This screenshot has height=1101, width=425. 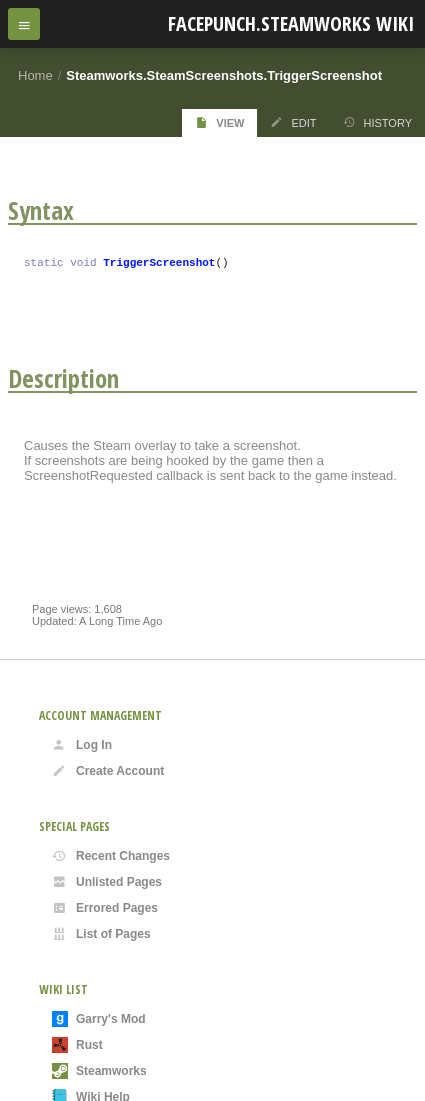 I want to click on List of Pages, so click(x=101, y=934).